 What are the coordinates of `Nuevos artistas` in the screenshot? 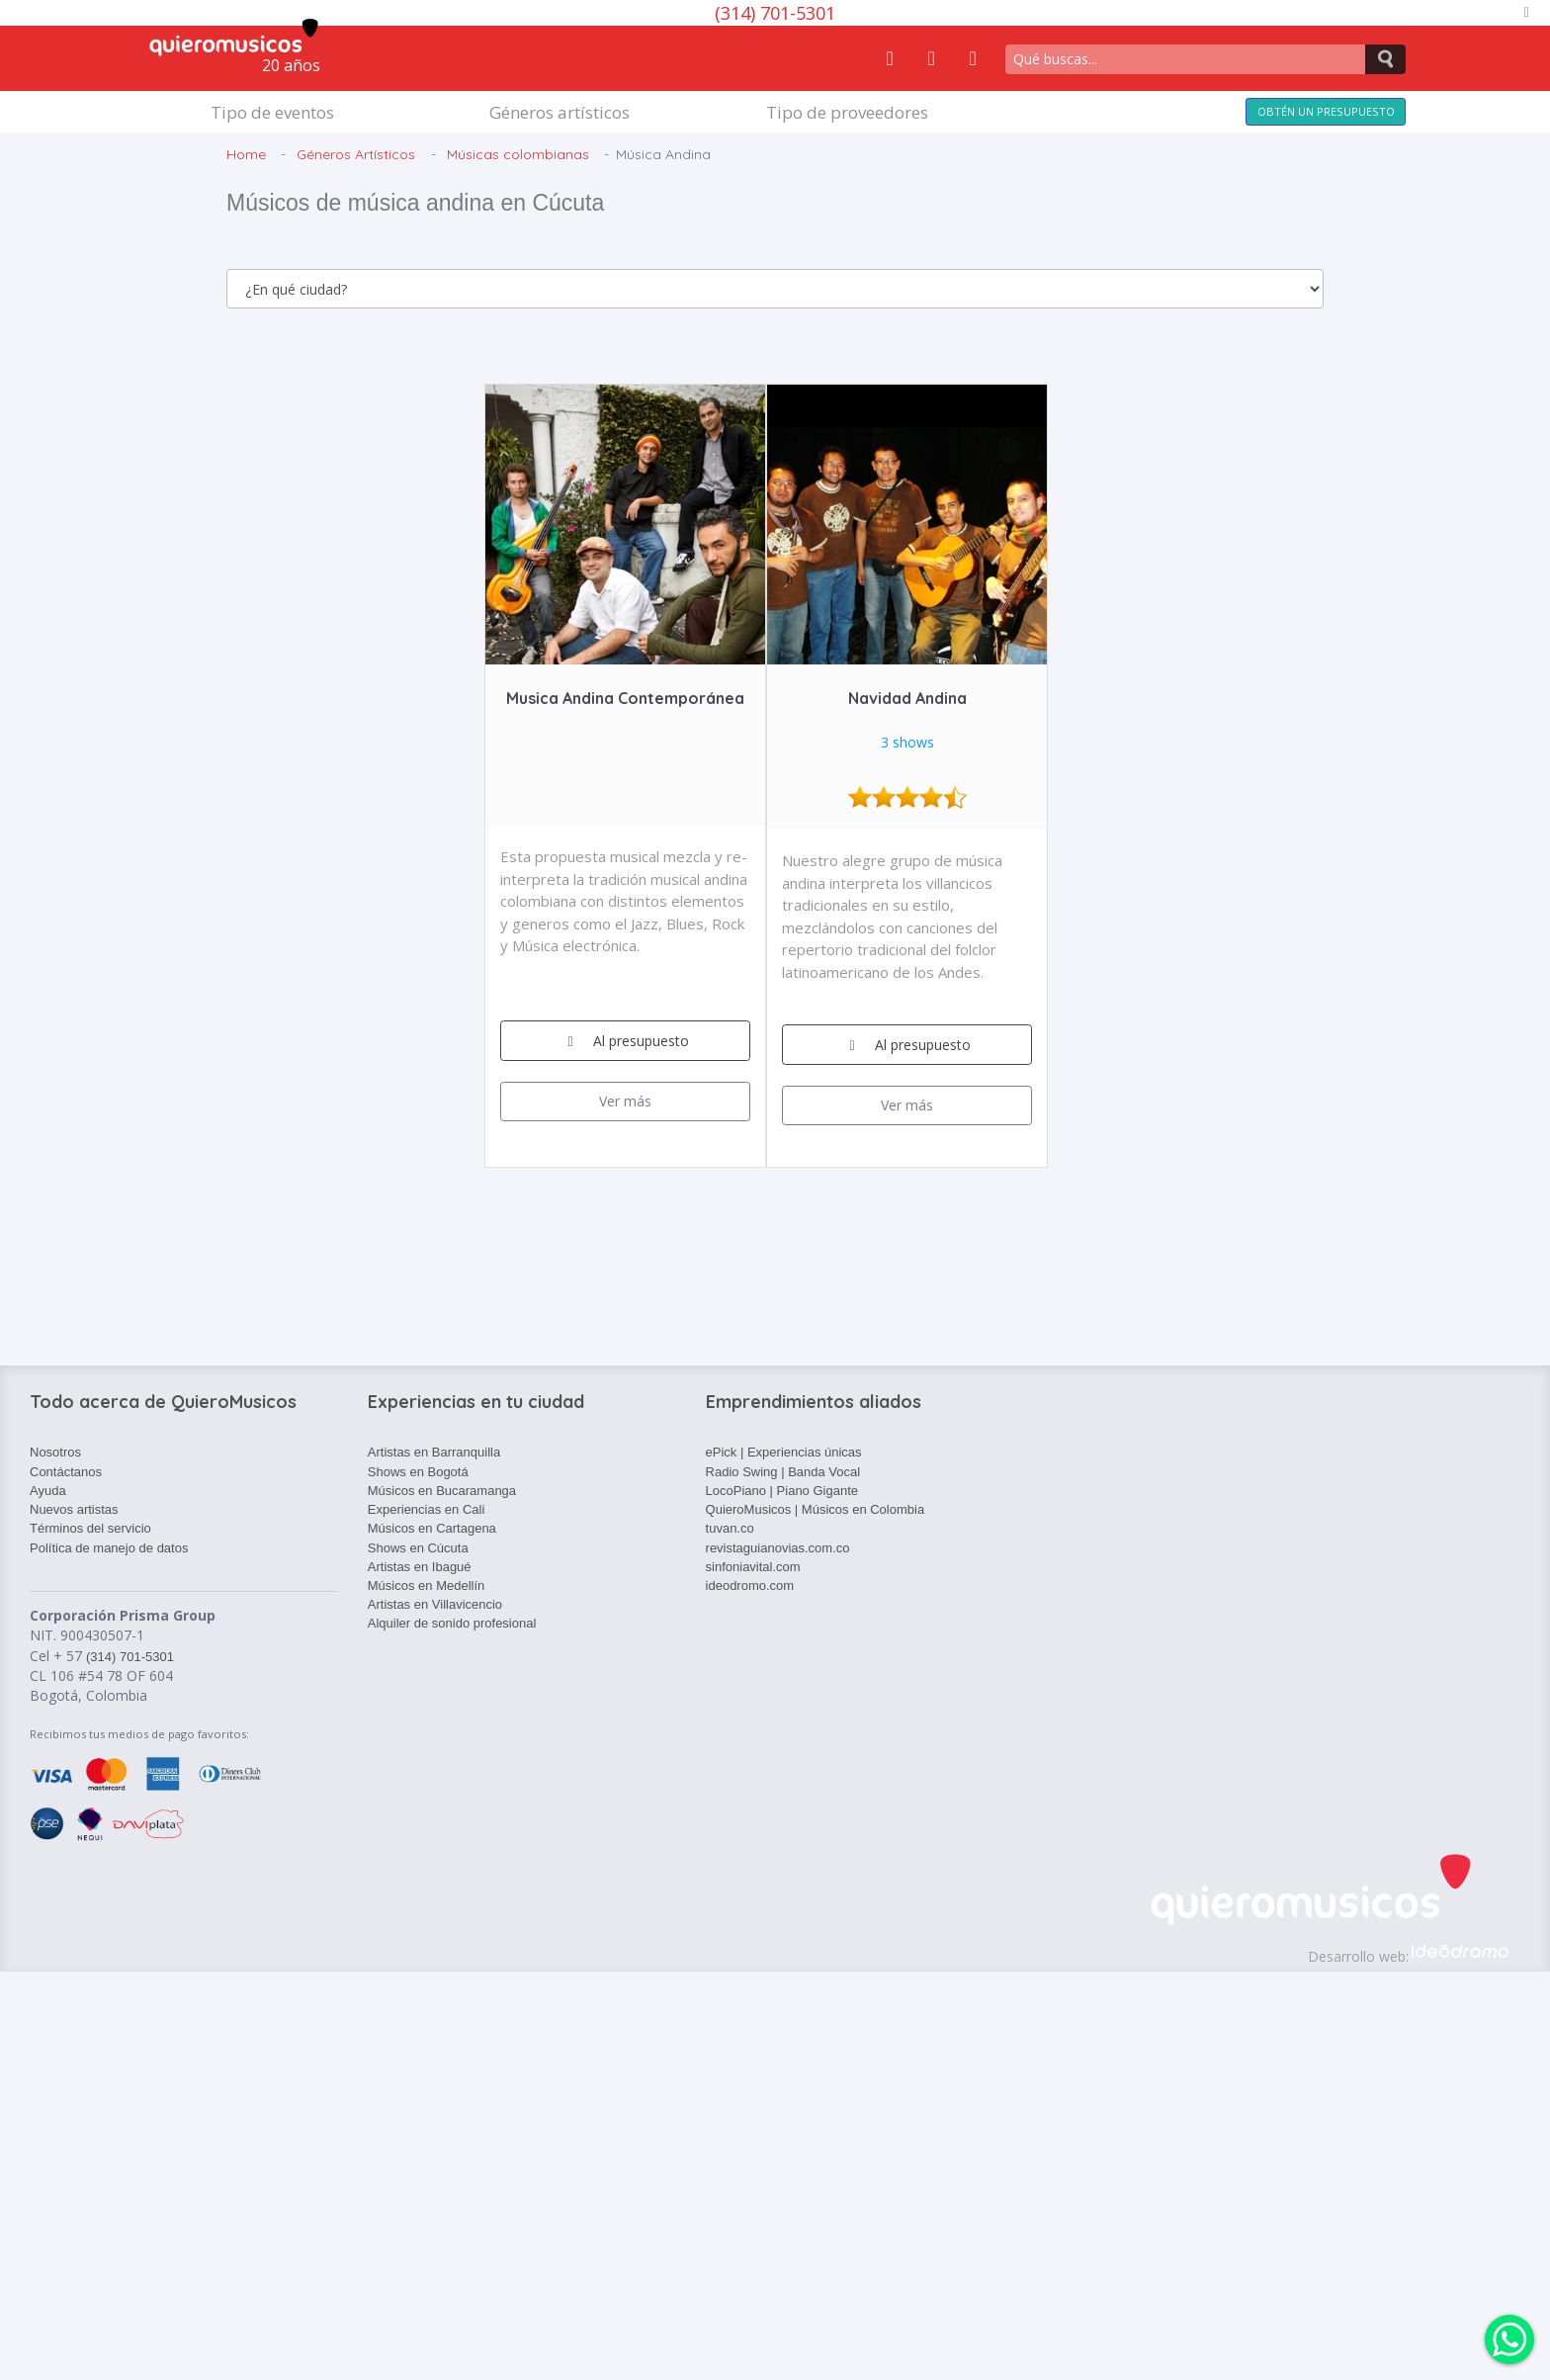 It's located at (74, 1509).